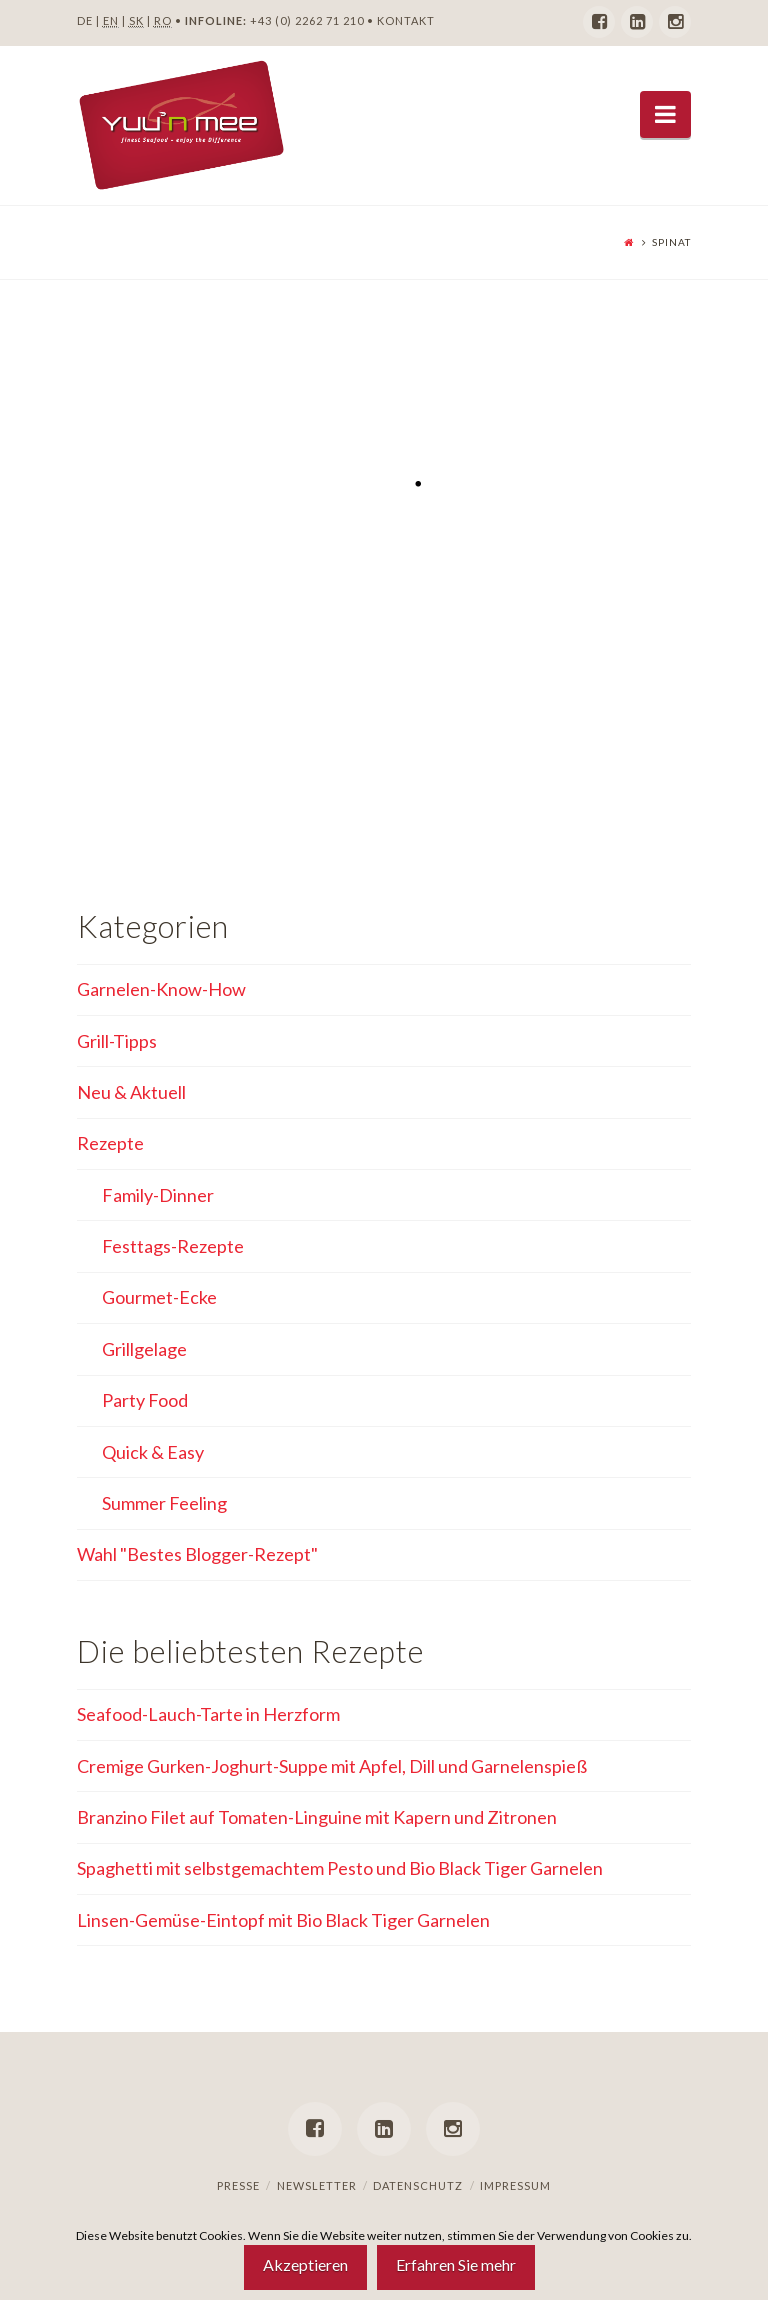  Describe the element at coordinates (332, 1766) in the screenshot. I see `Cremige Gurken-Joghurt-Suppe mit Apfel, Dill und Garnelenspieß` at that location.